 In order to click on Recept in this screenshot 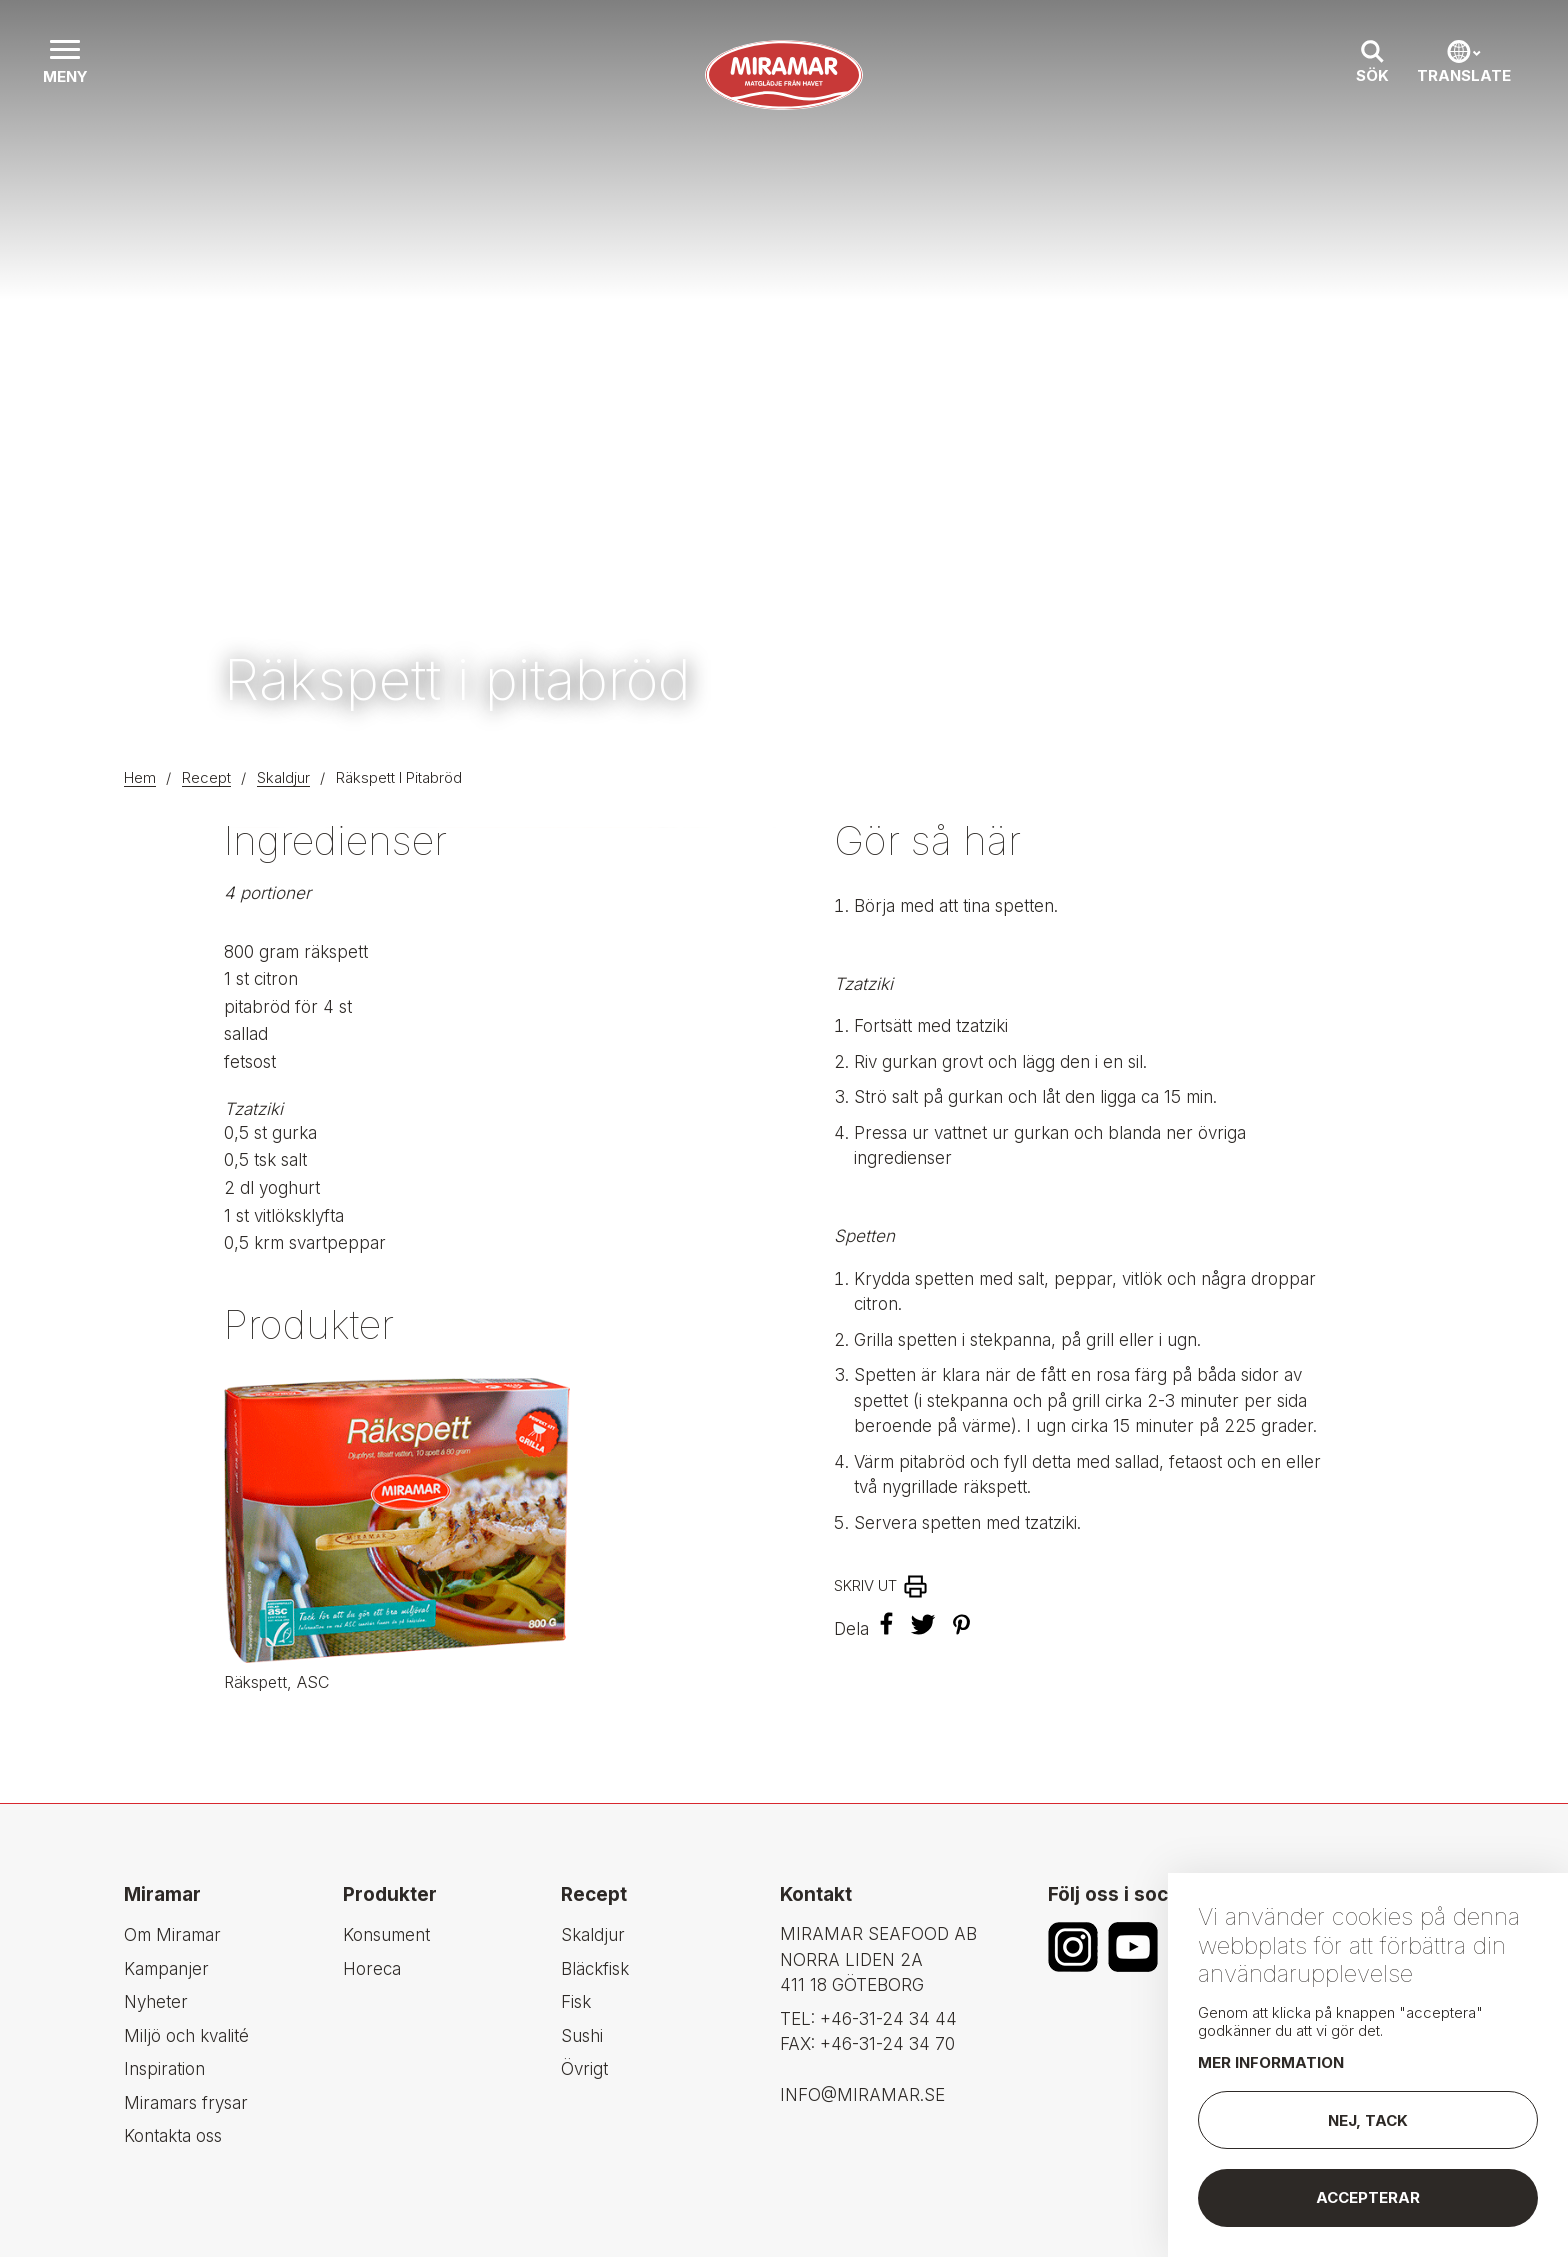, I will do `click(206, 777)`.